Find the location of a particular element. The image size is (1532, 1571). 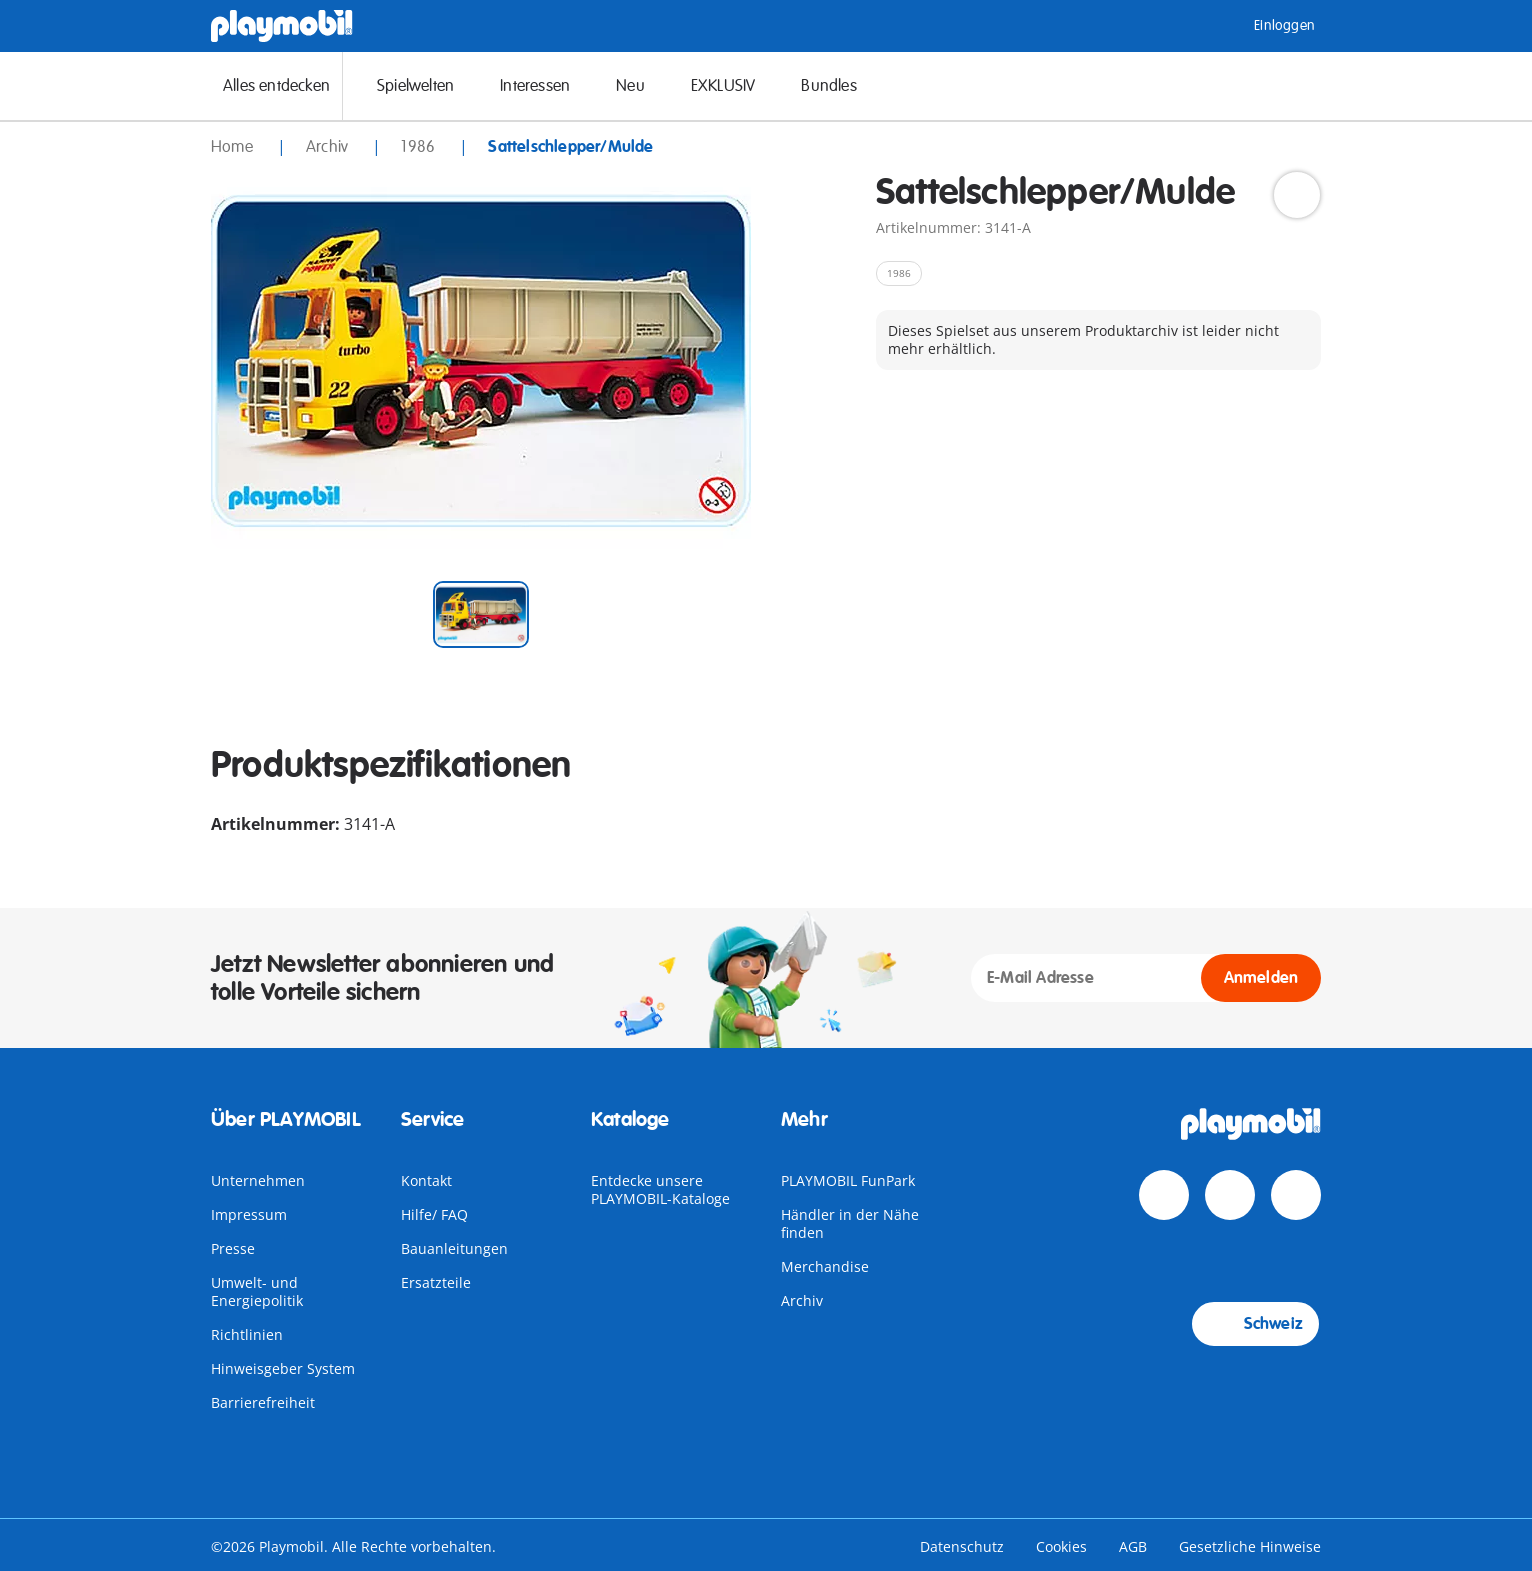

Home is located at coordinates (234, 147).